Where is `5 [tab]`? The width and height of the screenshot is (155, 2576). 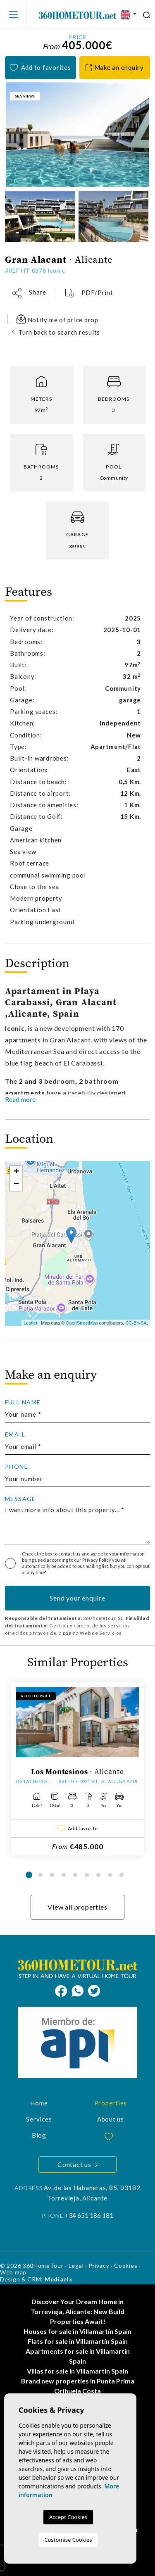
5 [tab] is located at coordinates (75, 1875).